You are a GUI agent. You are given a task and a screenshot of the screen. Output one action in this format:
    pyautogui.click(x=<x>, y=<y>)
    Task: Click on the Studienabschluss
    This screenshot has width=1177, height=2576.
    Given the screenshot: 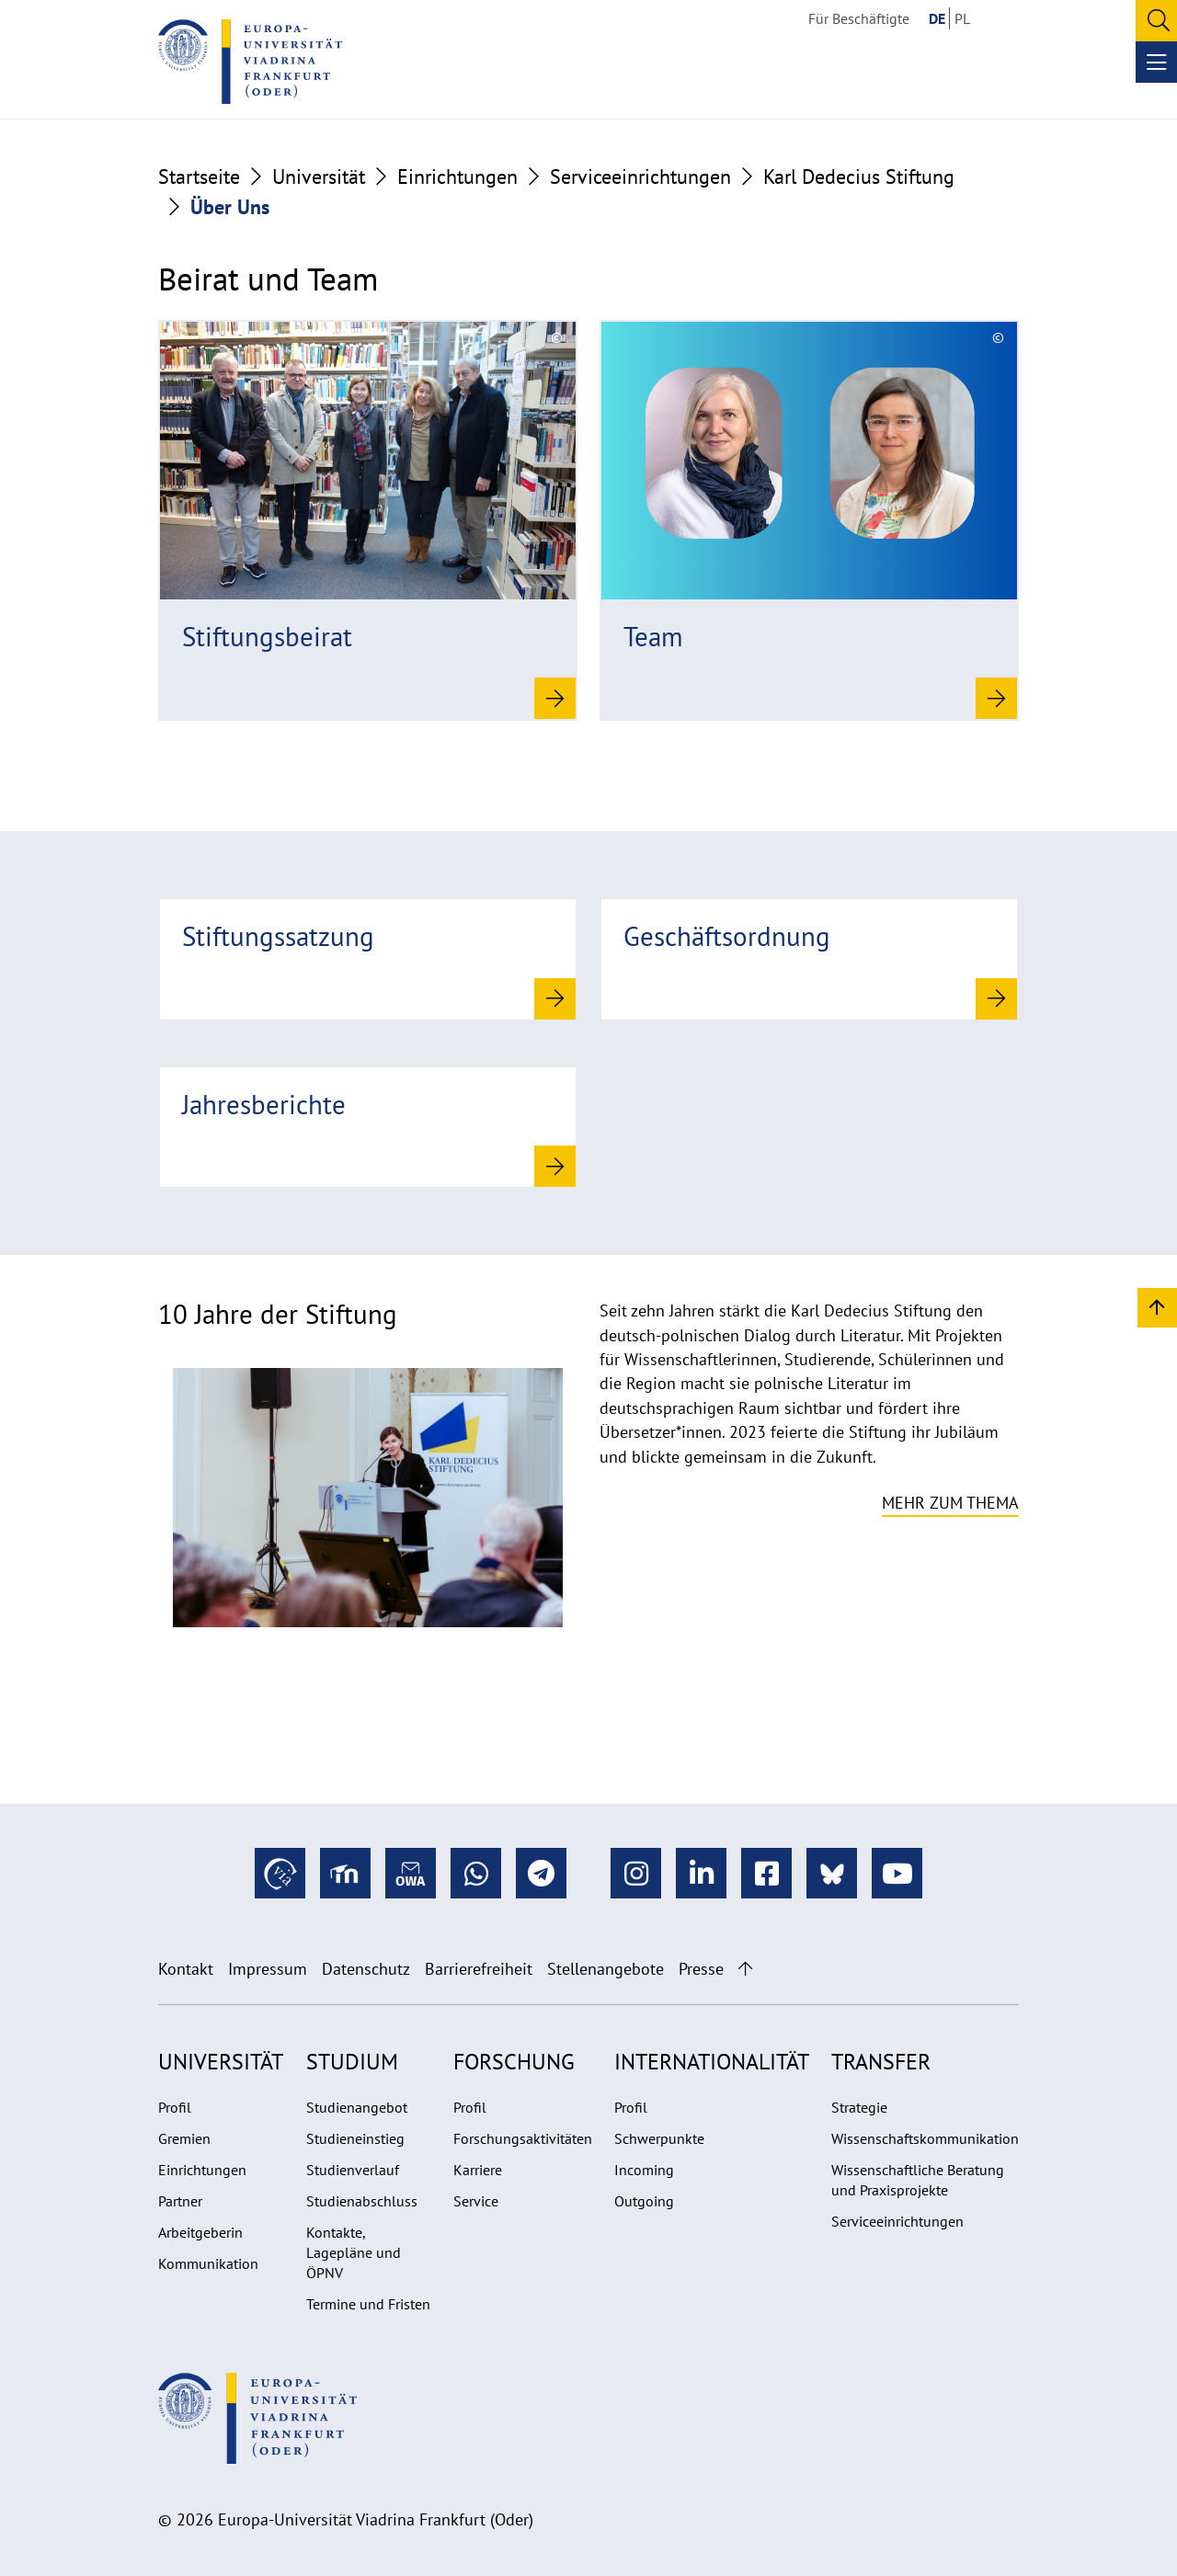 What is the action you would take?
    pyautogui.click(x=361, y=2201)
    